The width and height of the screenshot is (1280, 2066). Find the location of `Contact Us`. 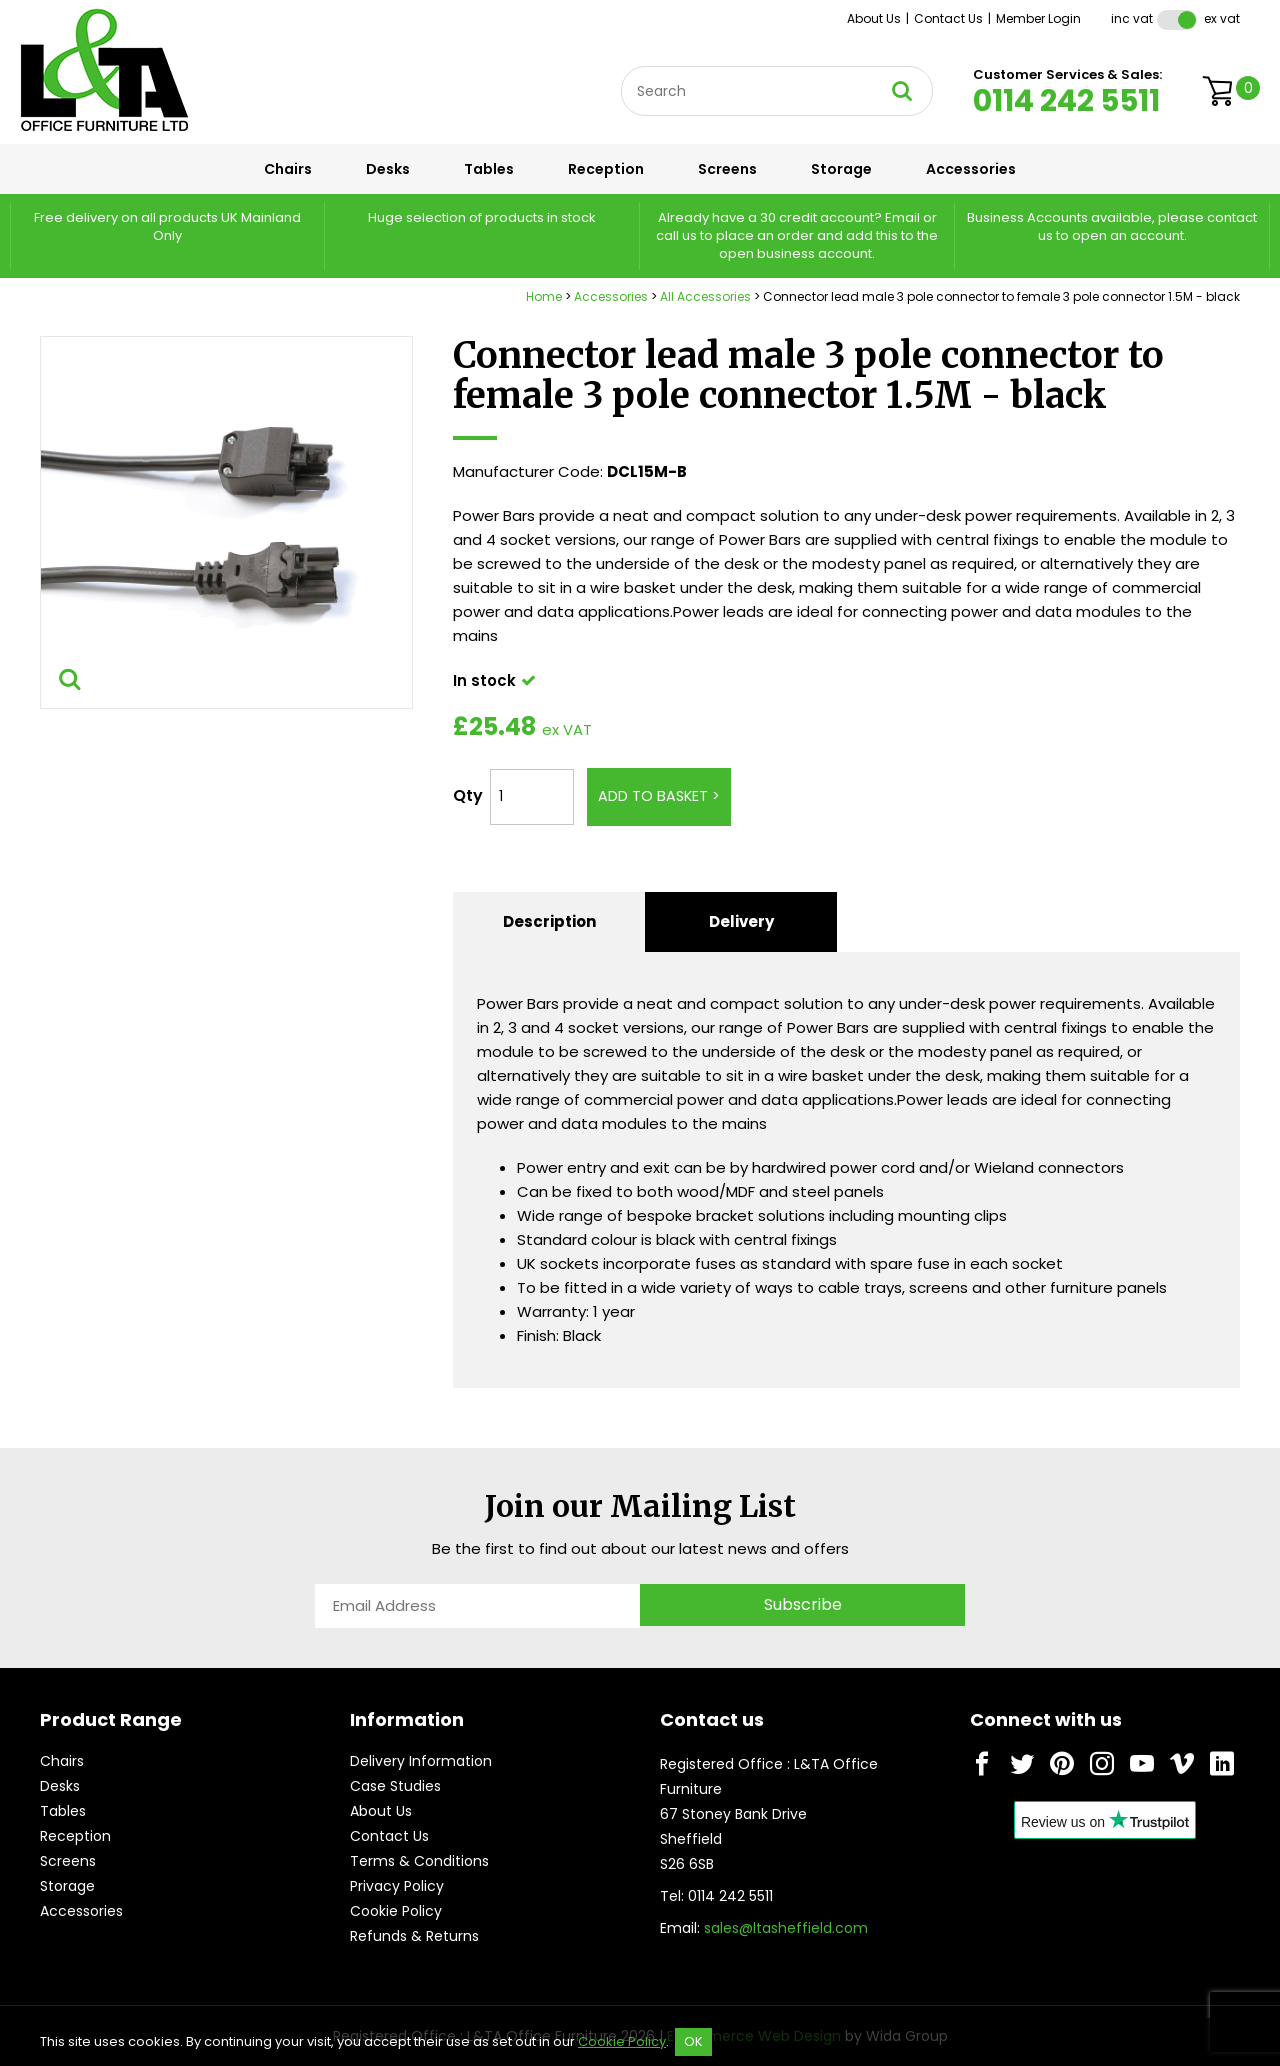

Contact Us is located at coordinates (948, 18).